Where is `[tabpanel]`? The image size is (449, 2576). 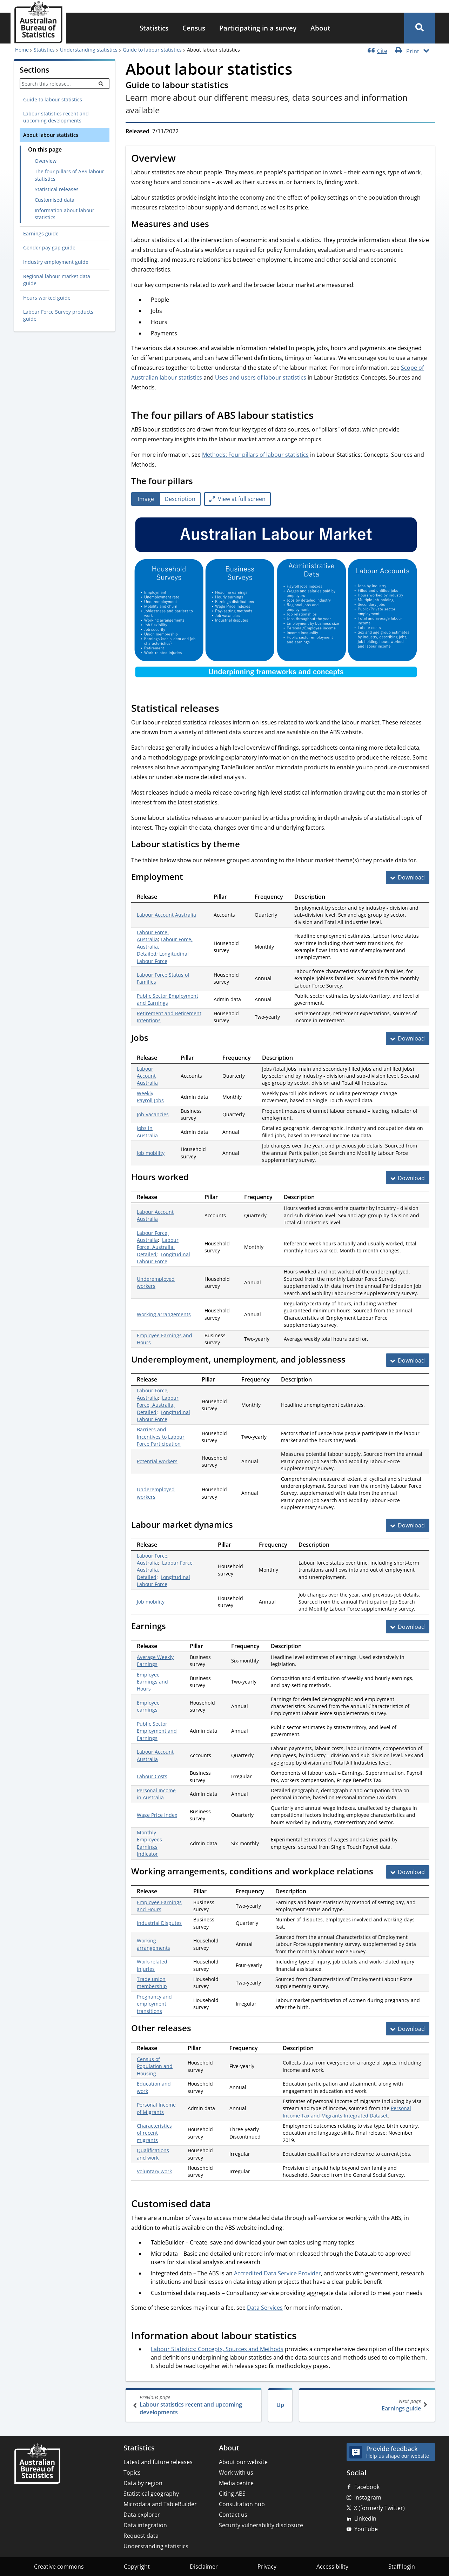
[tabpanel] is located at coordinates (280, 599).